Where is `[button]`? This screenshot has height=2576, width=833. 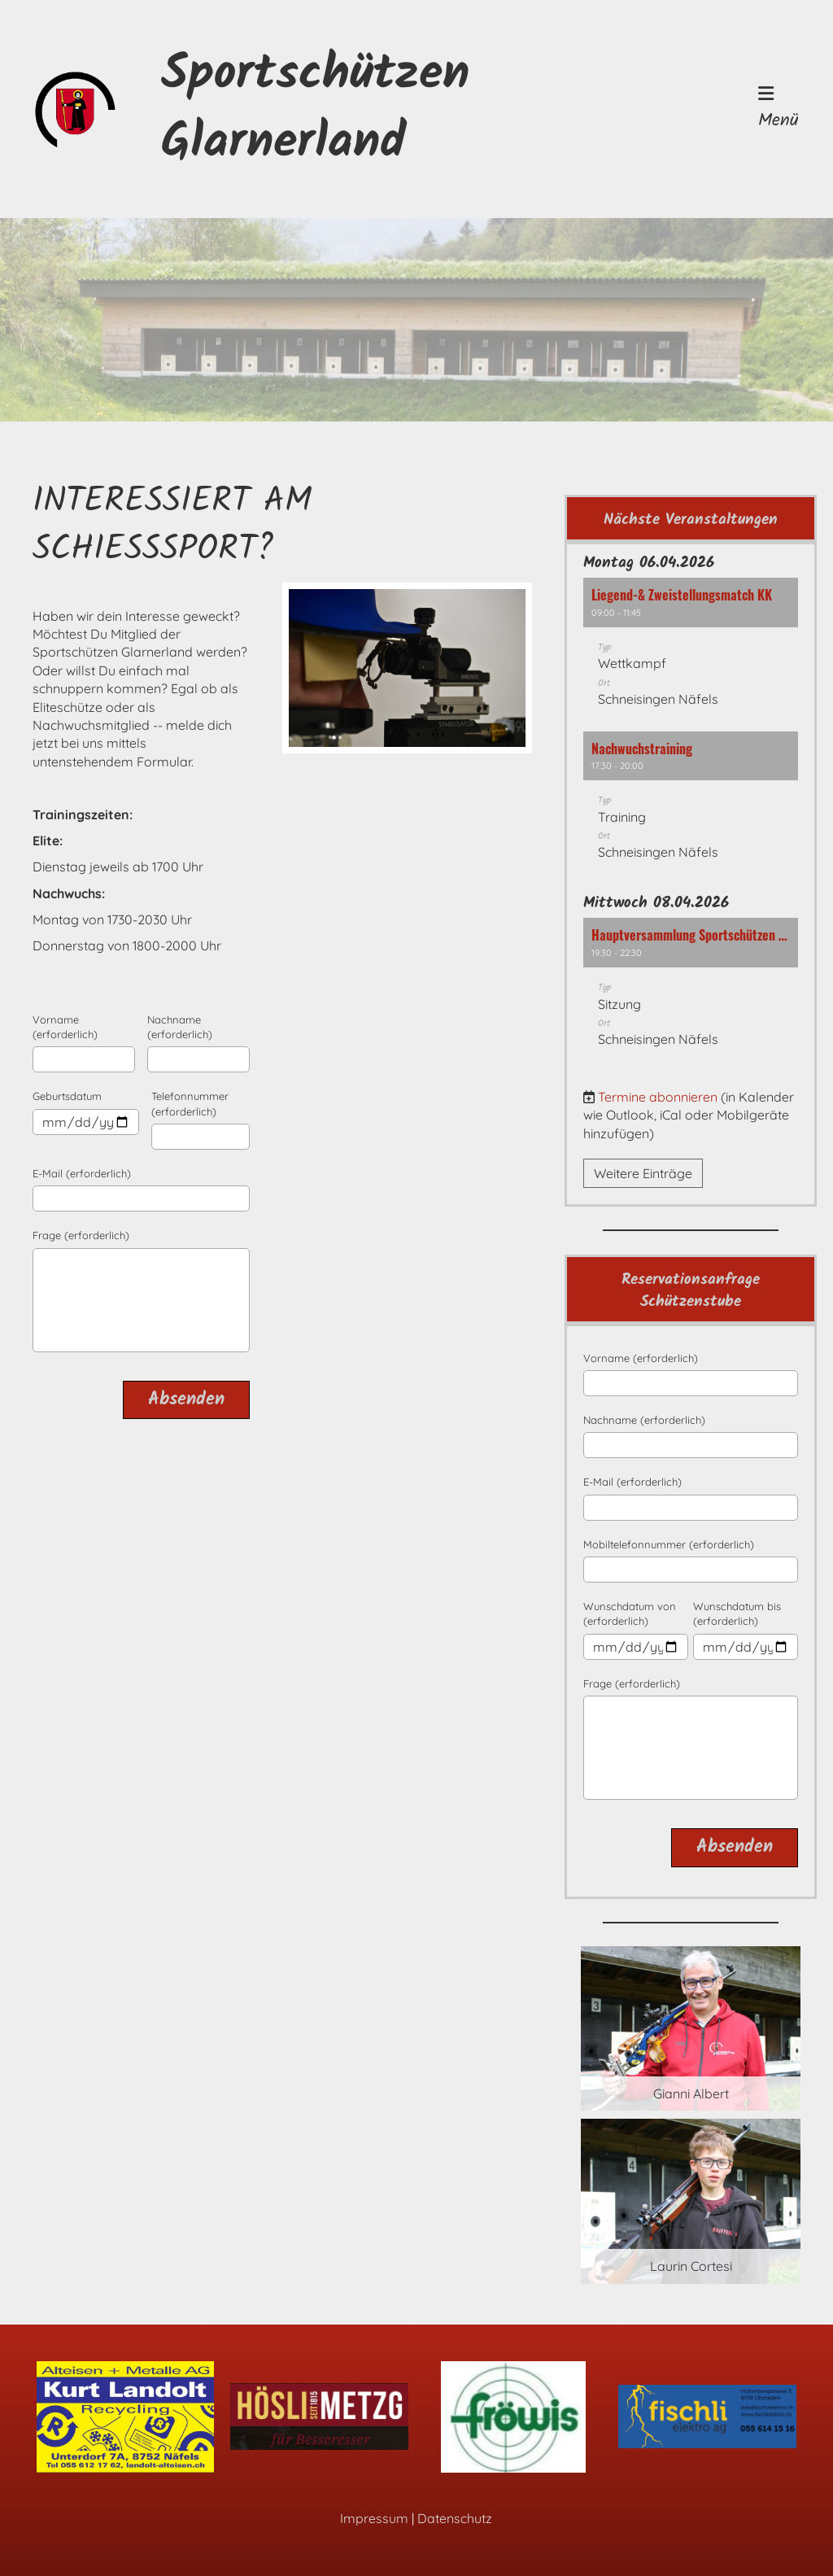
[button] is located at coordinates (690, 650).